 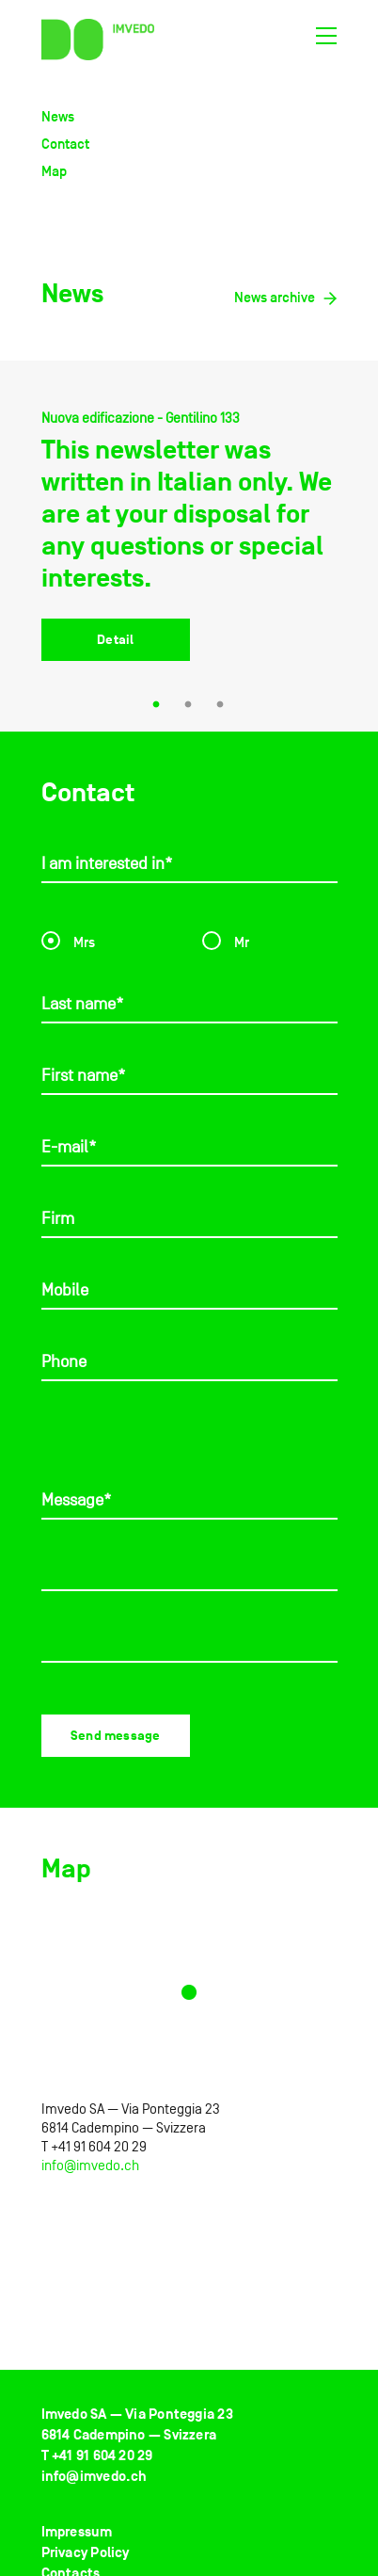 I want to click on 1 [tab], so click(x=157, y=706).